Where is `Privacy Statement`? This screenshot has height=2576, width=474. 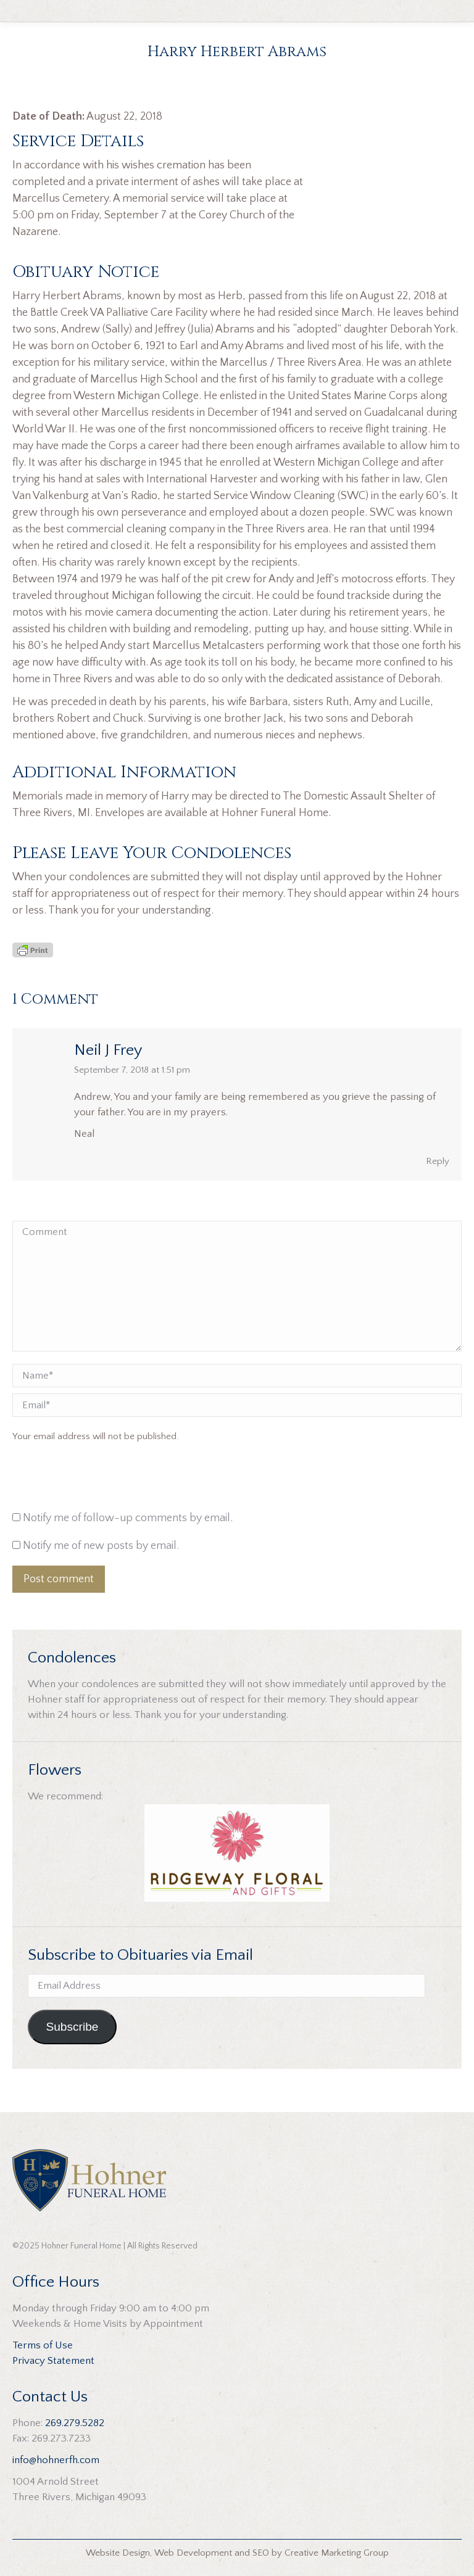
Privacy Statement is located at coordinates (53, 2360).